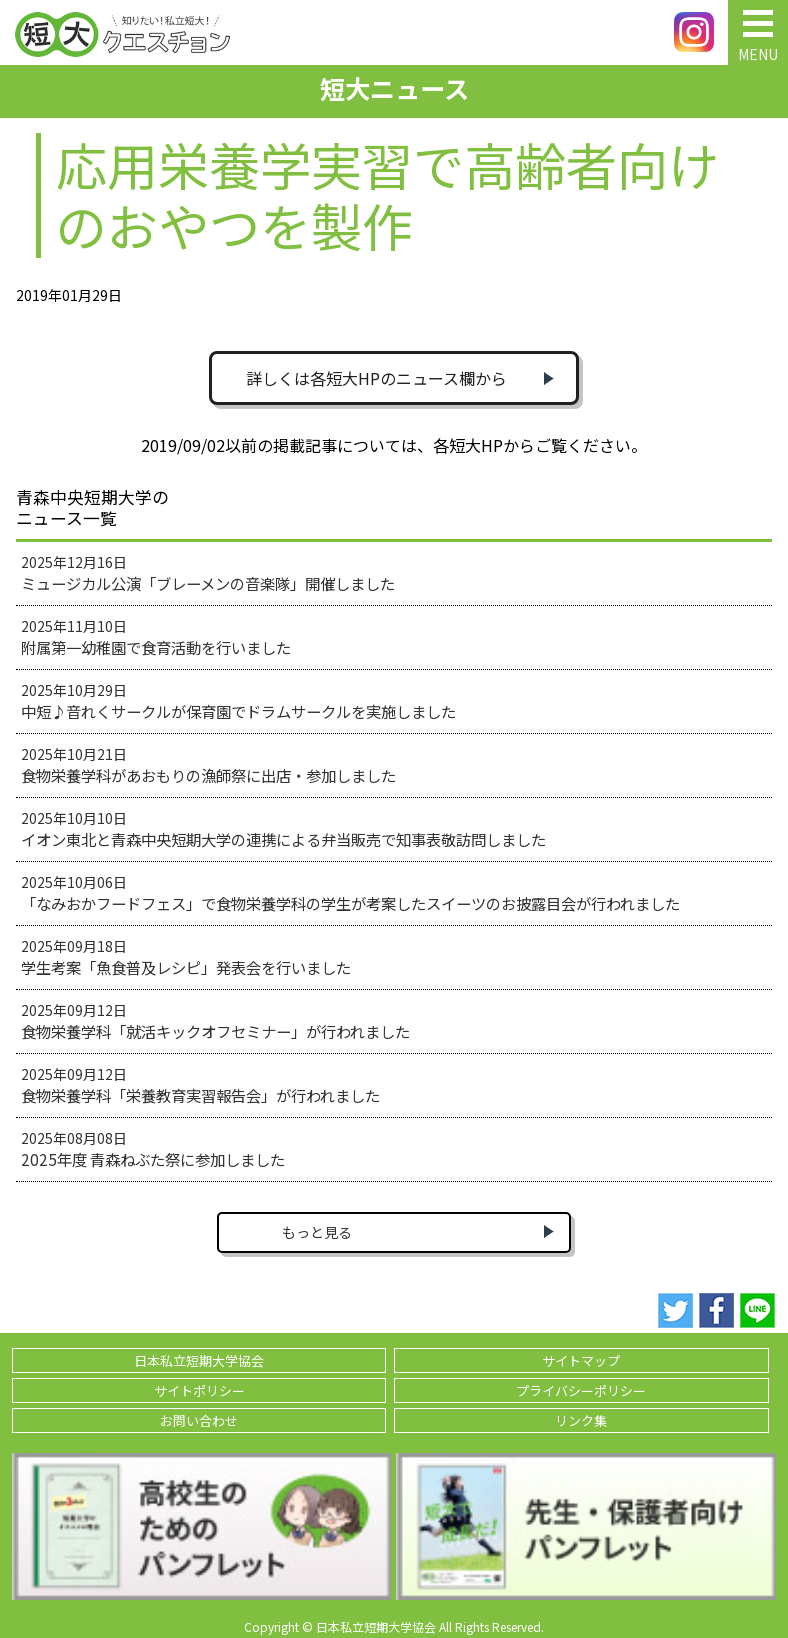 This screenshot has width=788, height=1638. I want to click on 2025年10月29日, so click(238, 701).